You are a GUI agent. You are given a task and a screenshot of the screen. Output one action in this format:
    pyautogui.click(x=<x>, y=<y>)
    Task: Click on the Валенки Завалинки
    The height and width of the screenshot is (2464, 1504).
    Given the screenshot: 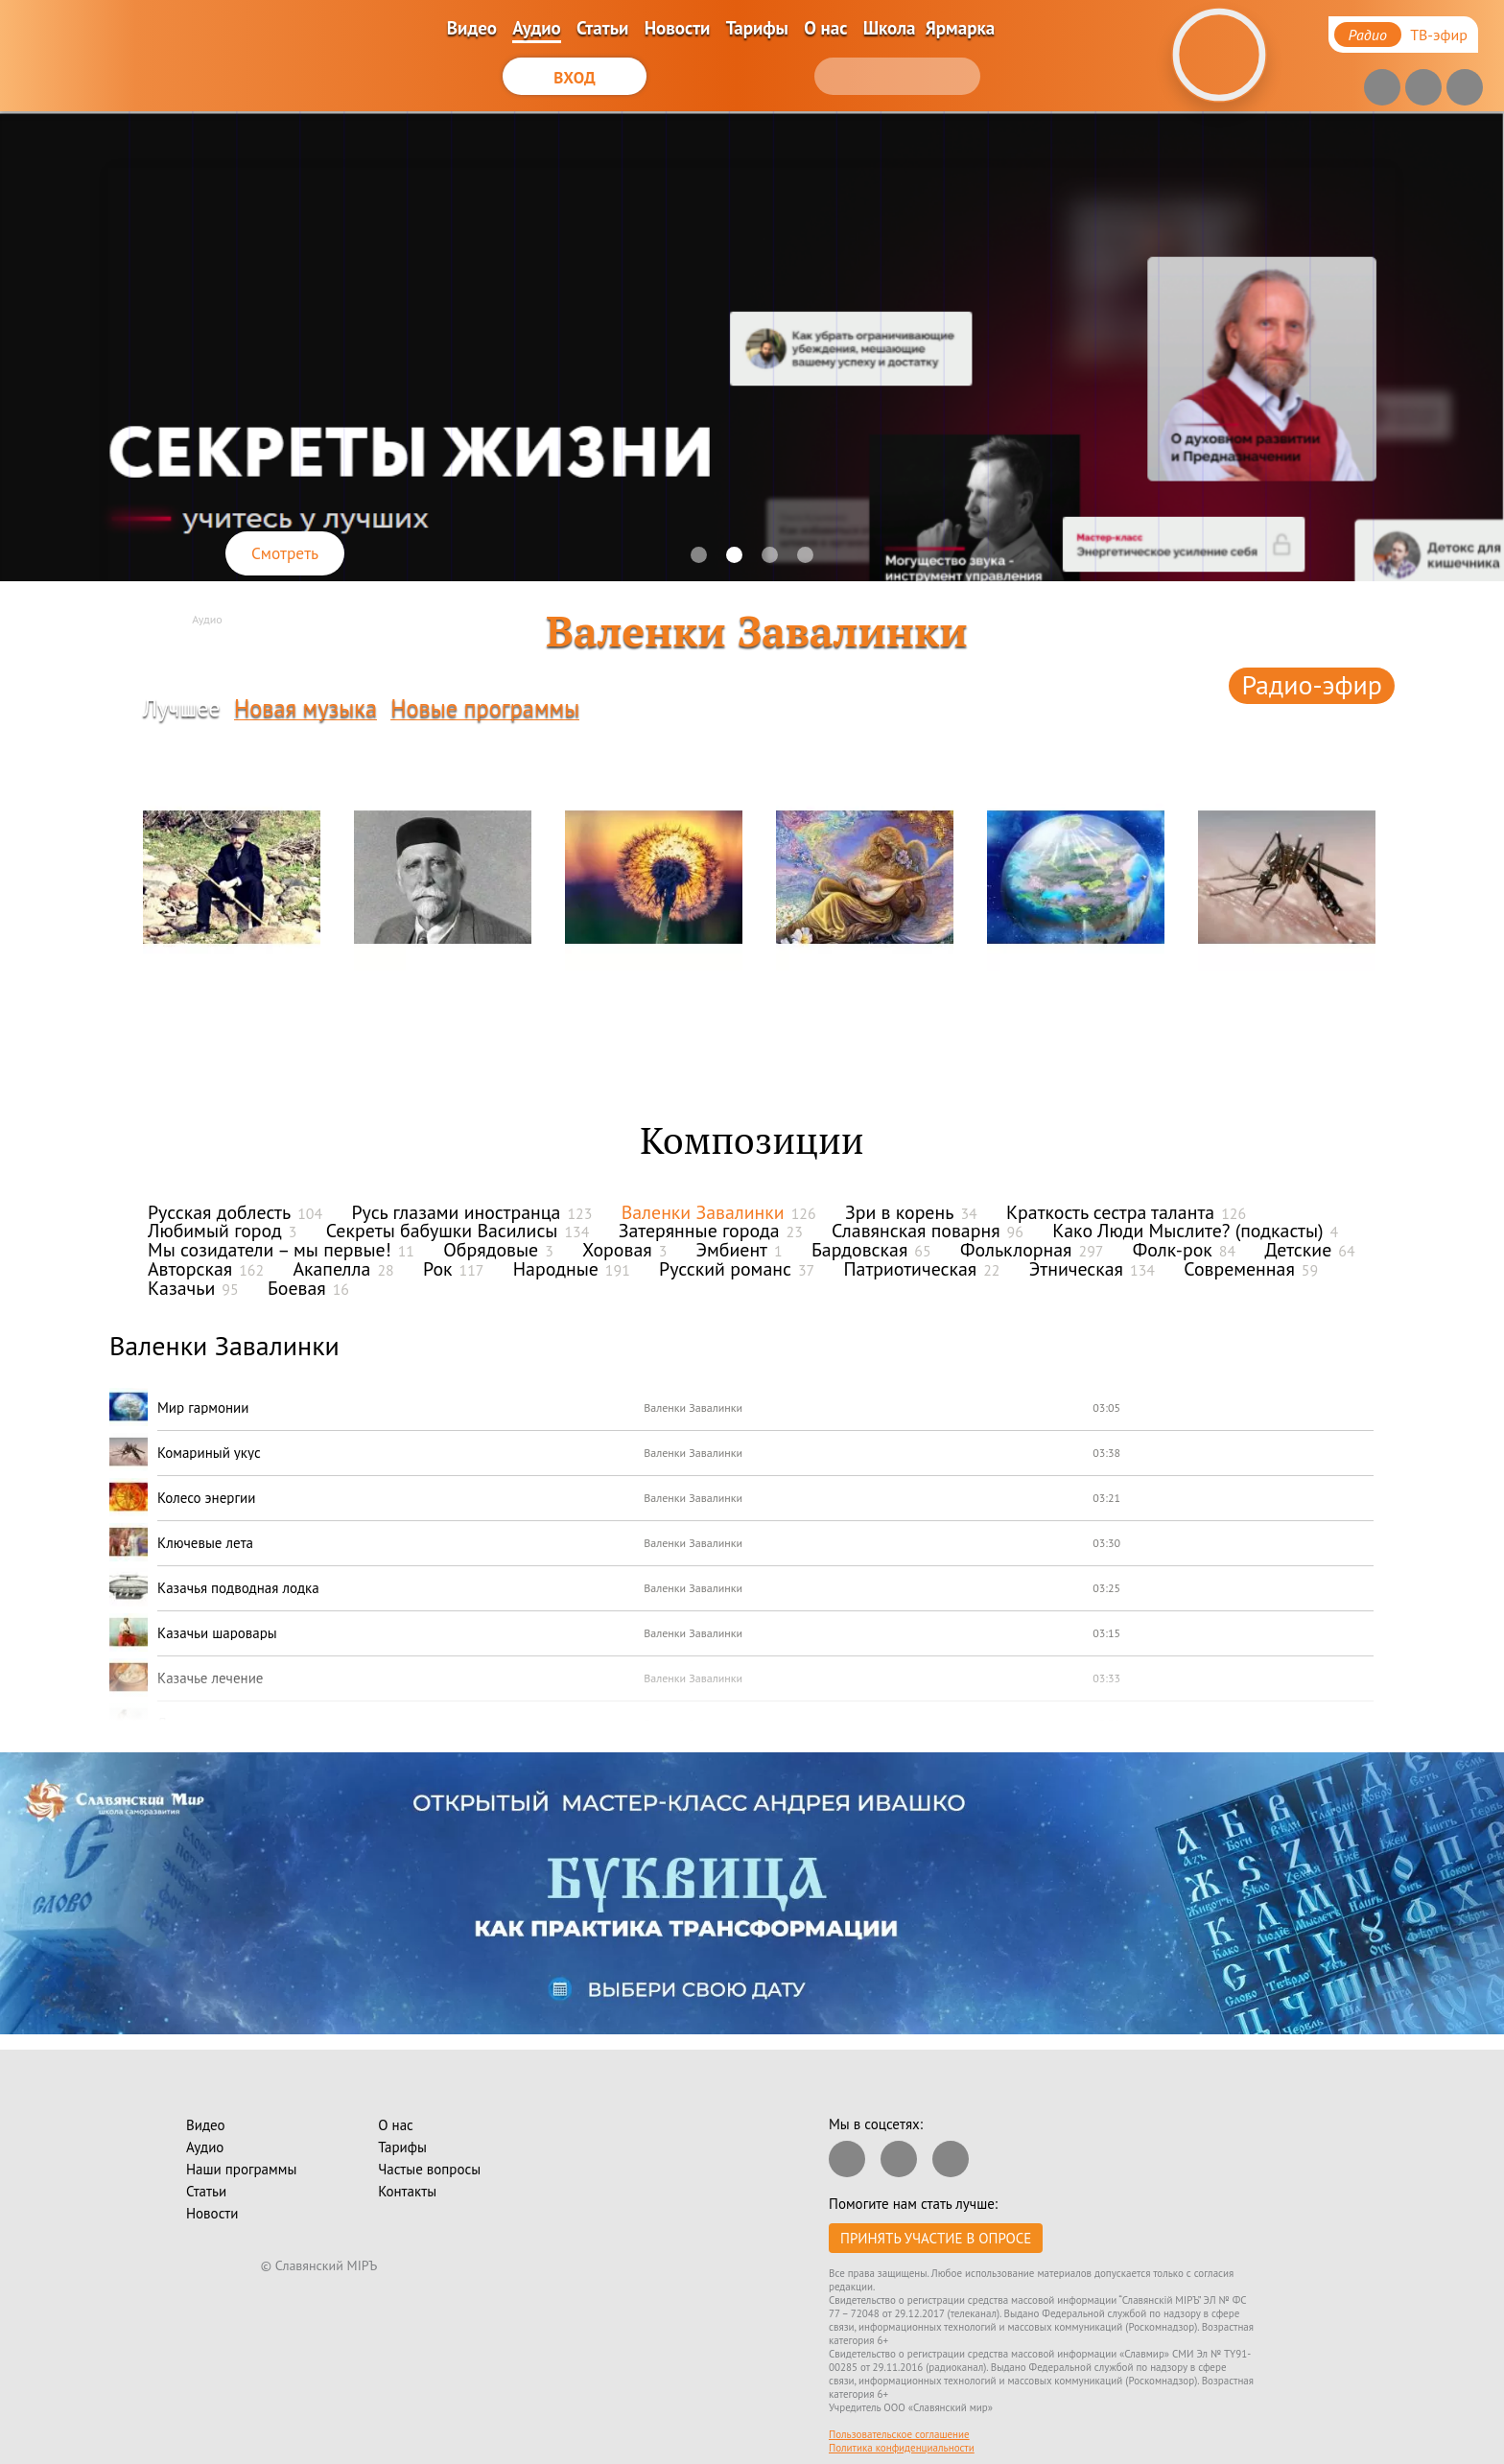 What is the action you would take?
    pyautogui.click(x=719, y=1212)
    